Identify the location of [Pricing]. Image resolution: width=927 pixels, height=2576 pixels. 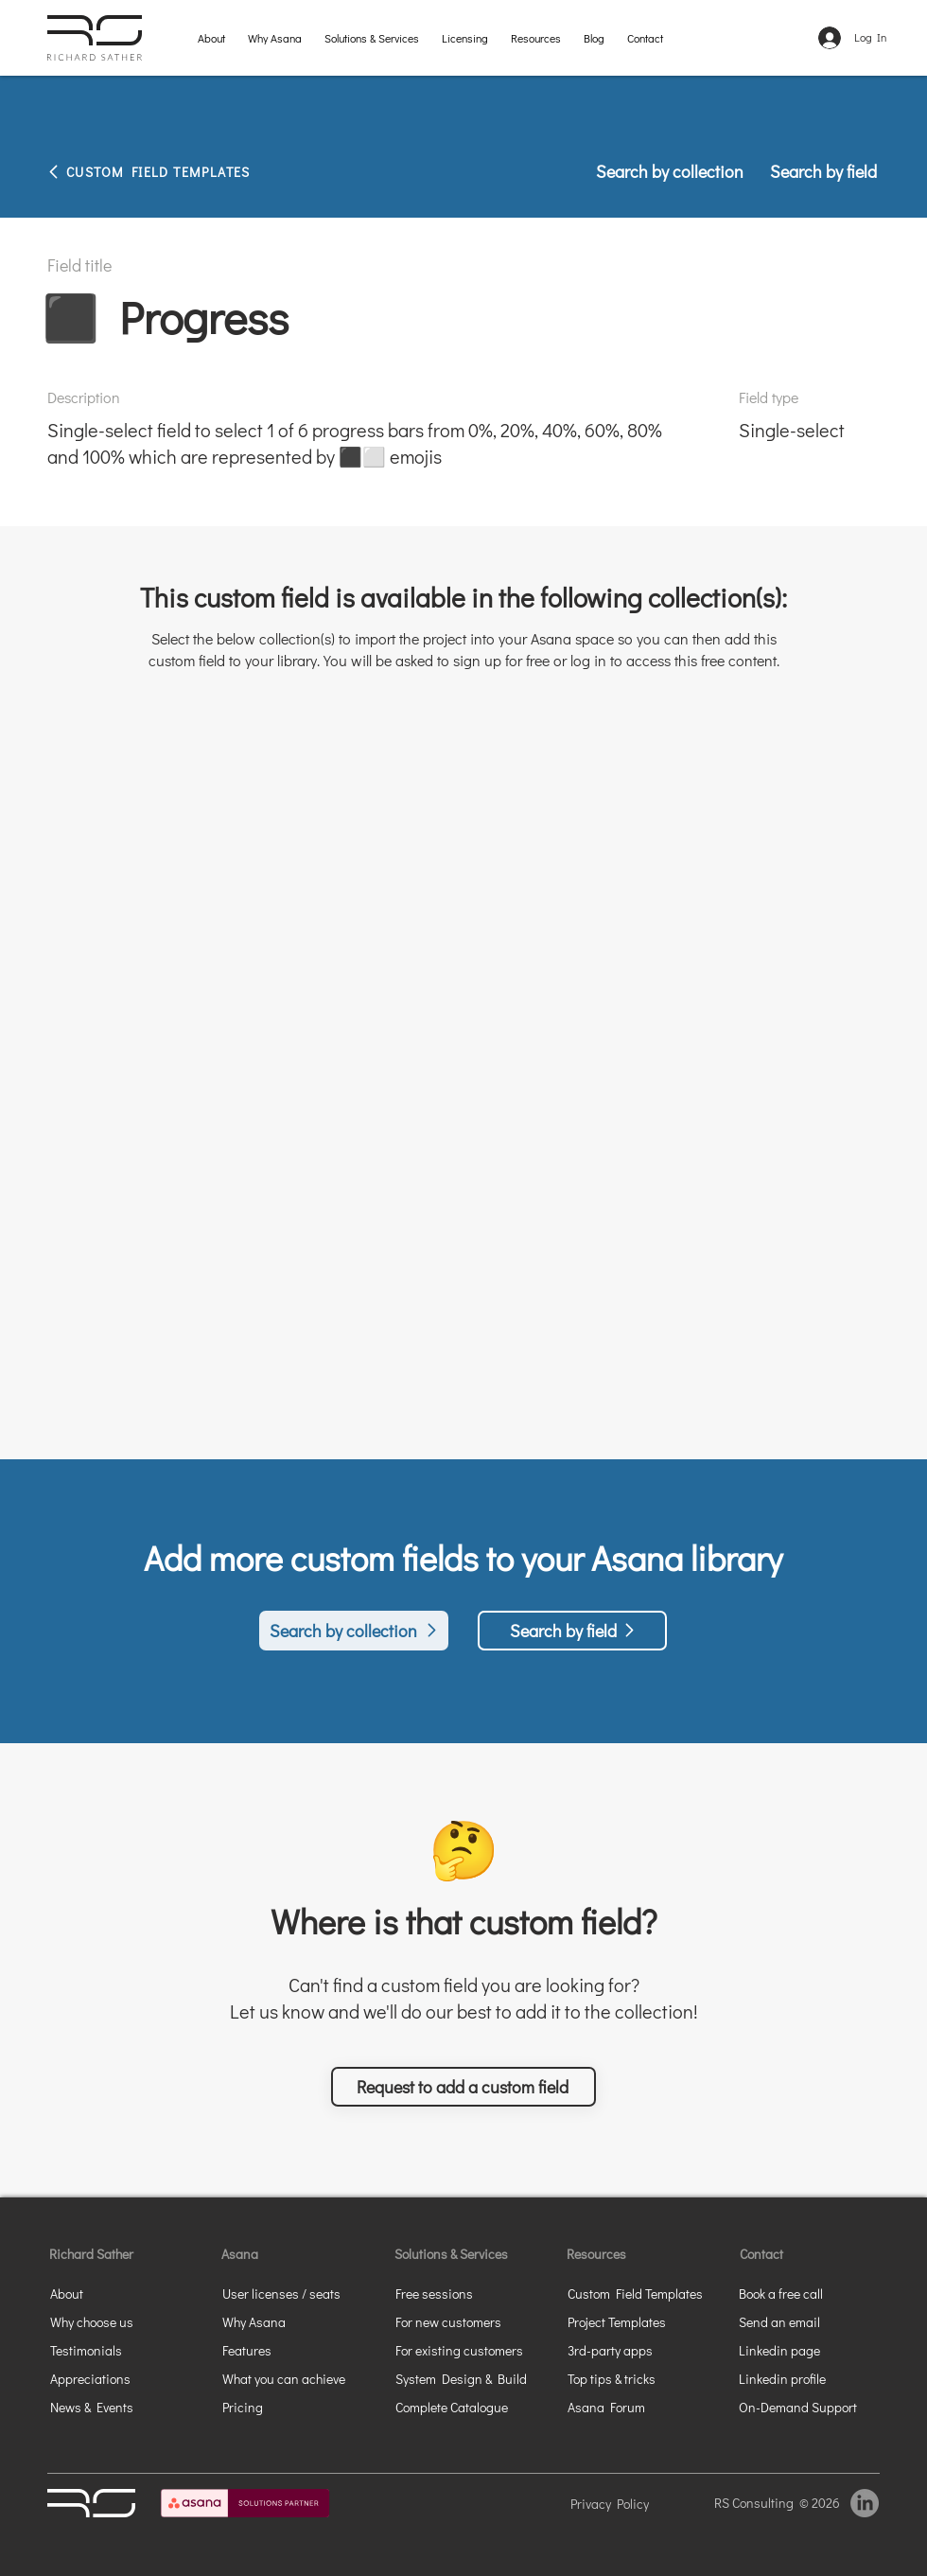
(276, 2406).